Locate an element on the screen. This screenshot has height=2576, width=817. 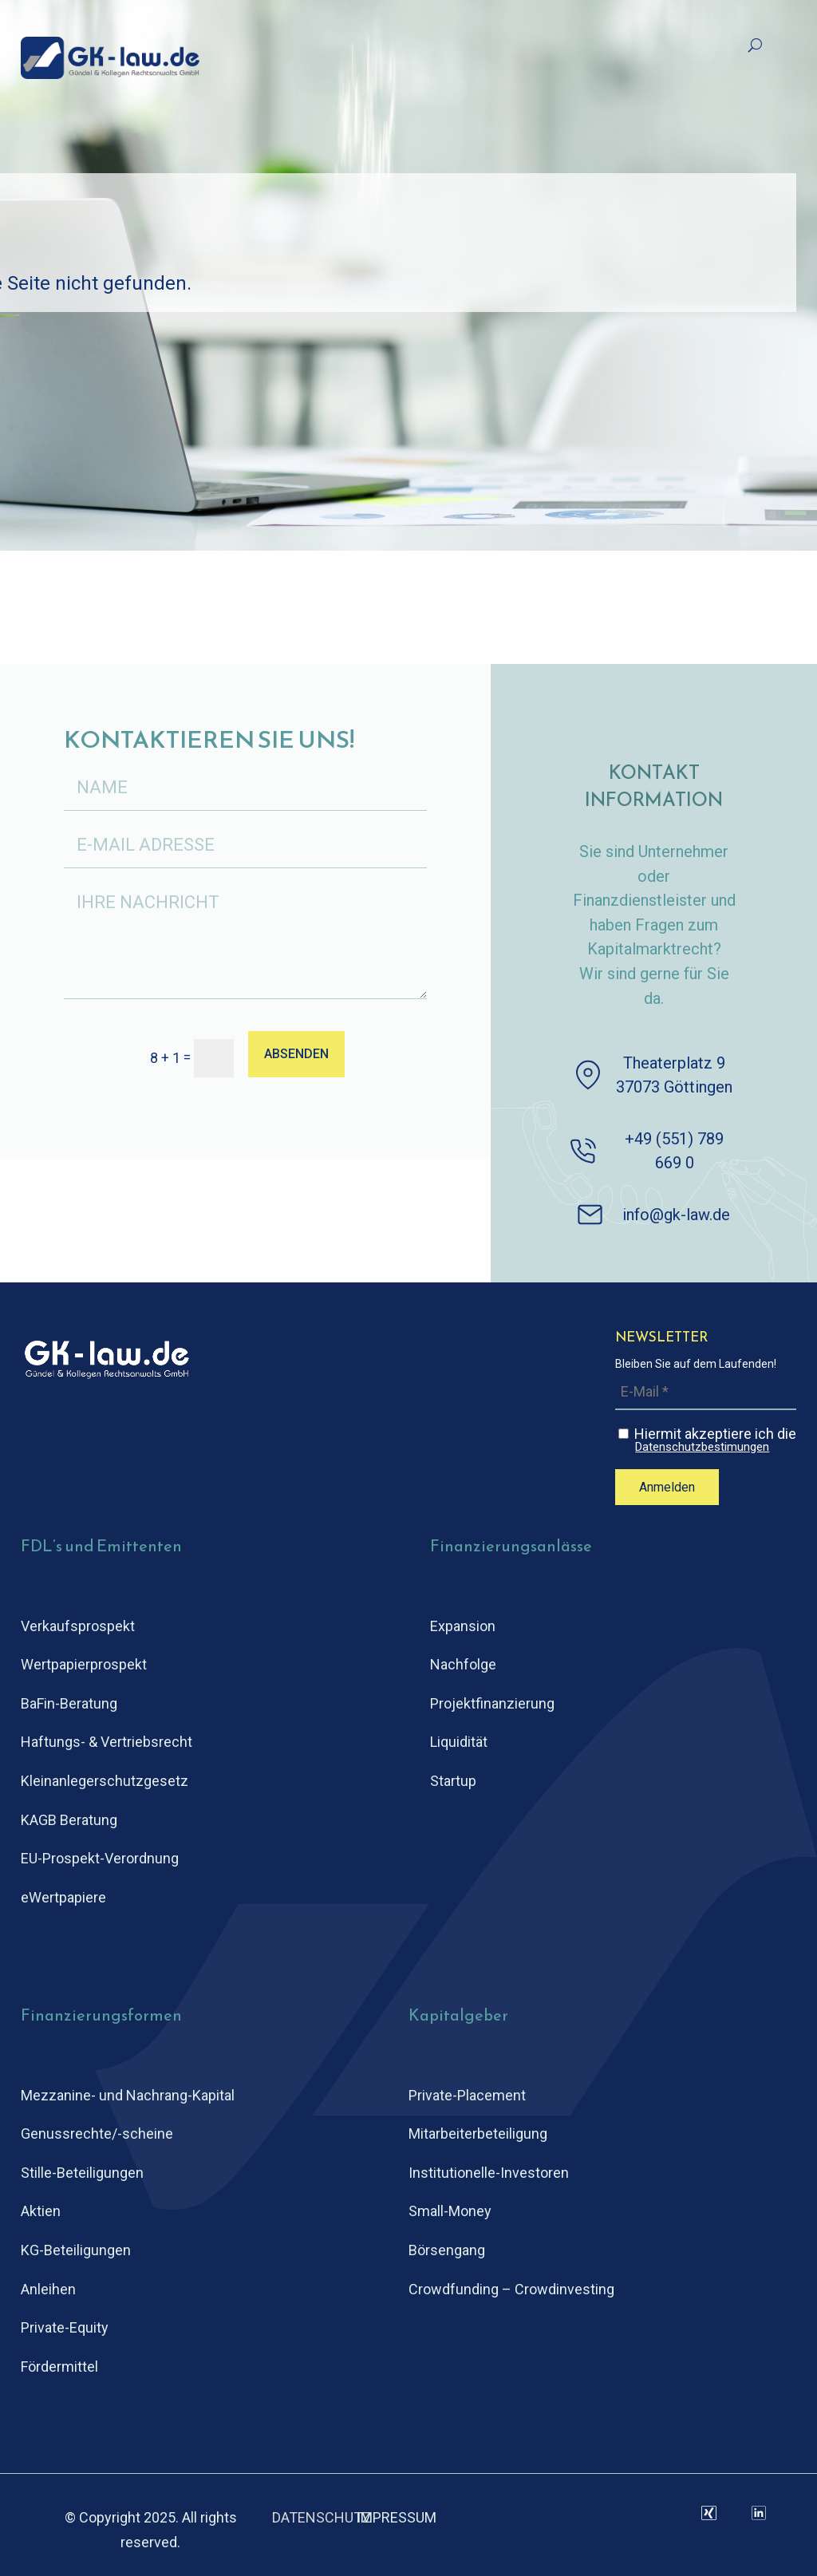
Projektfinanzierung is located at coordinates (492, 1703).